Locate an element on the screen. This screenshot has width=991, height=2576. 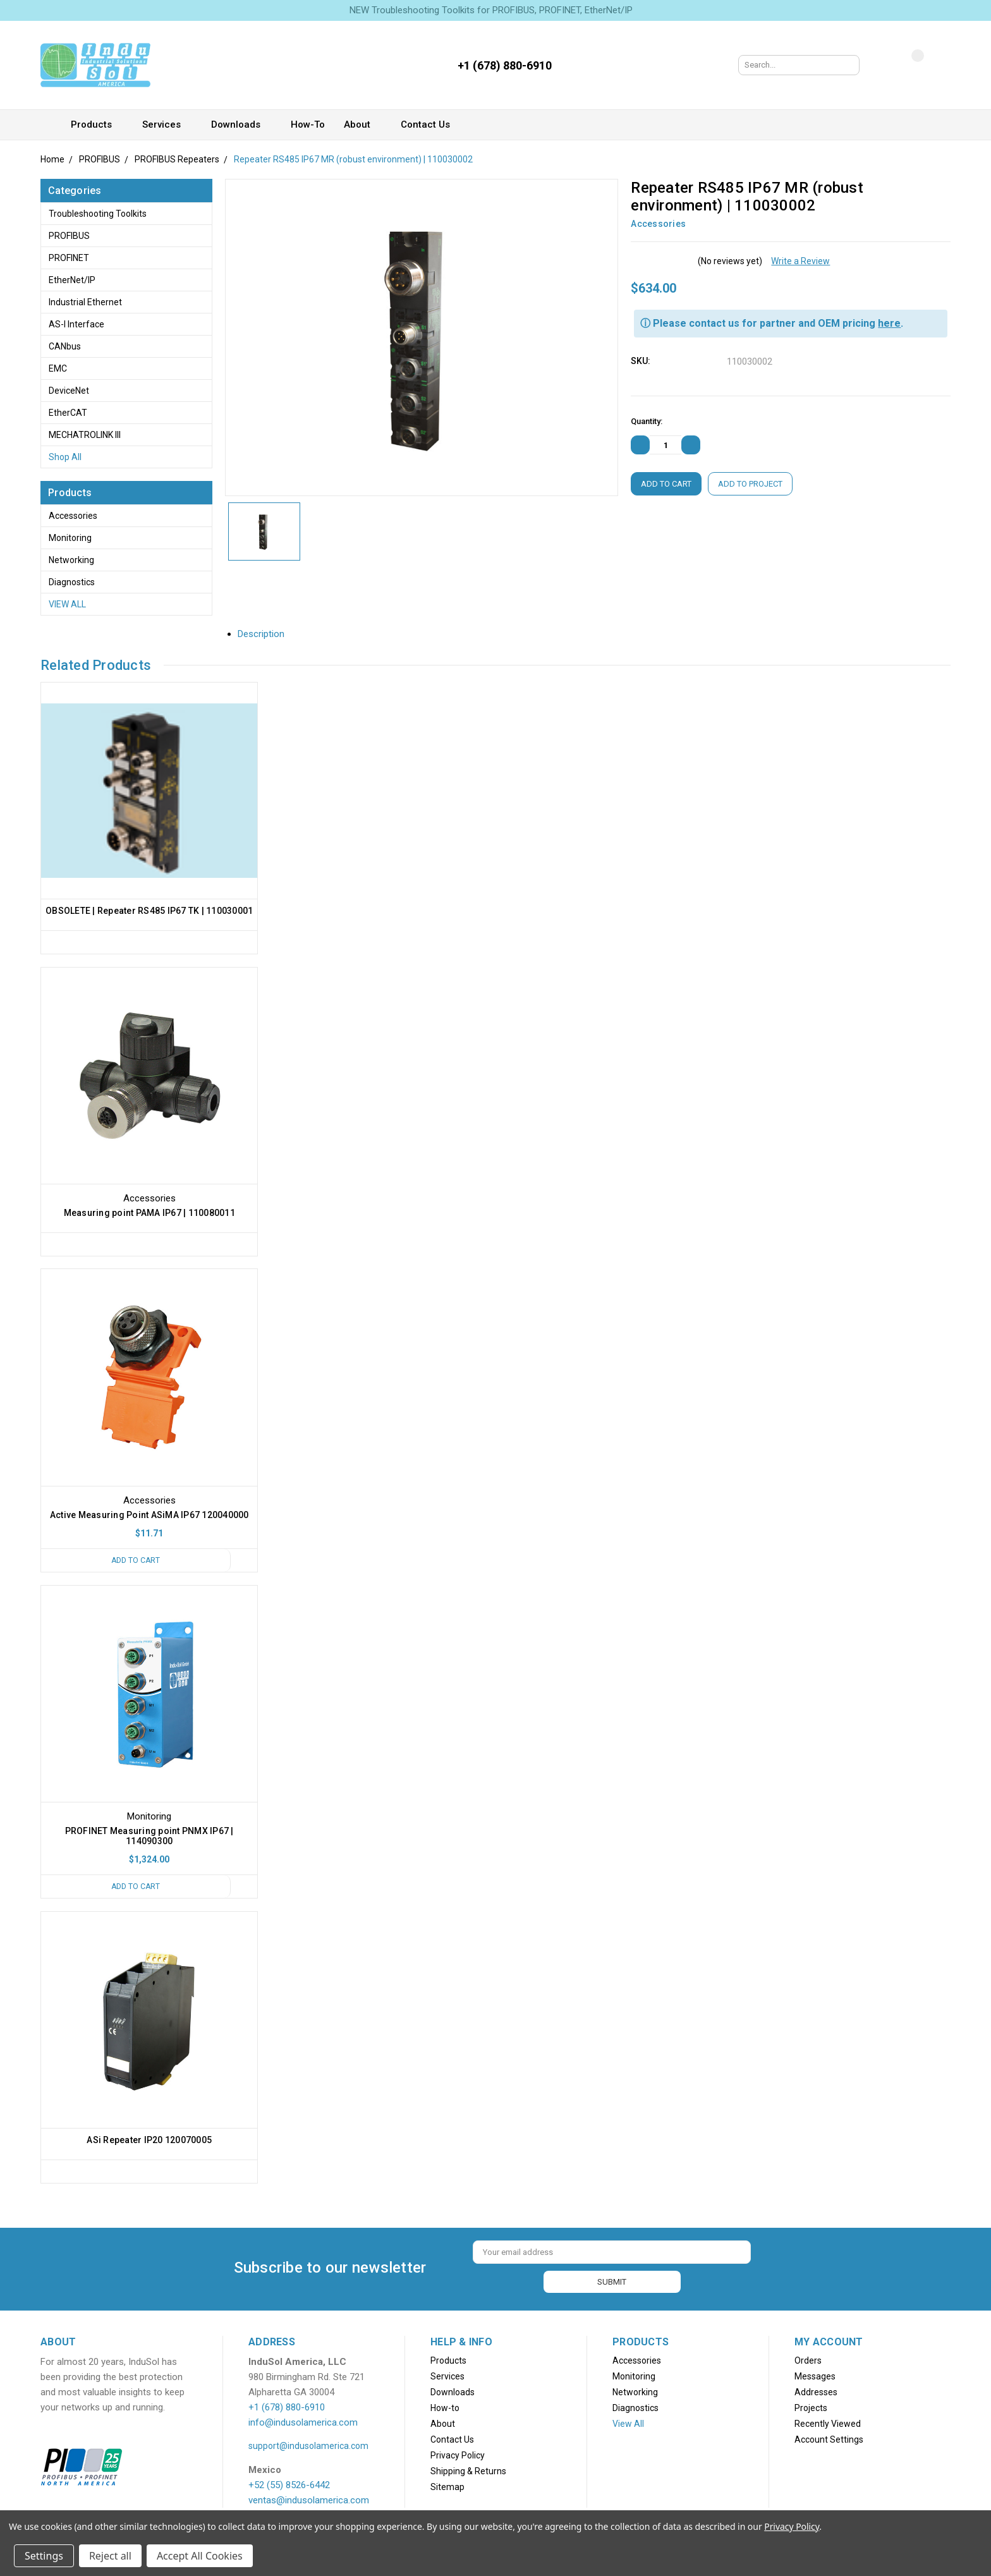
Quantity: is located at coordinates (646, 421).